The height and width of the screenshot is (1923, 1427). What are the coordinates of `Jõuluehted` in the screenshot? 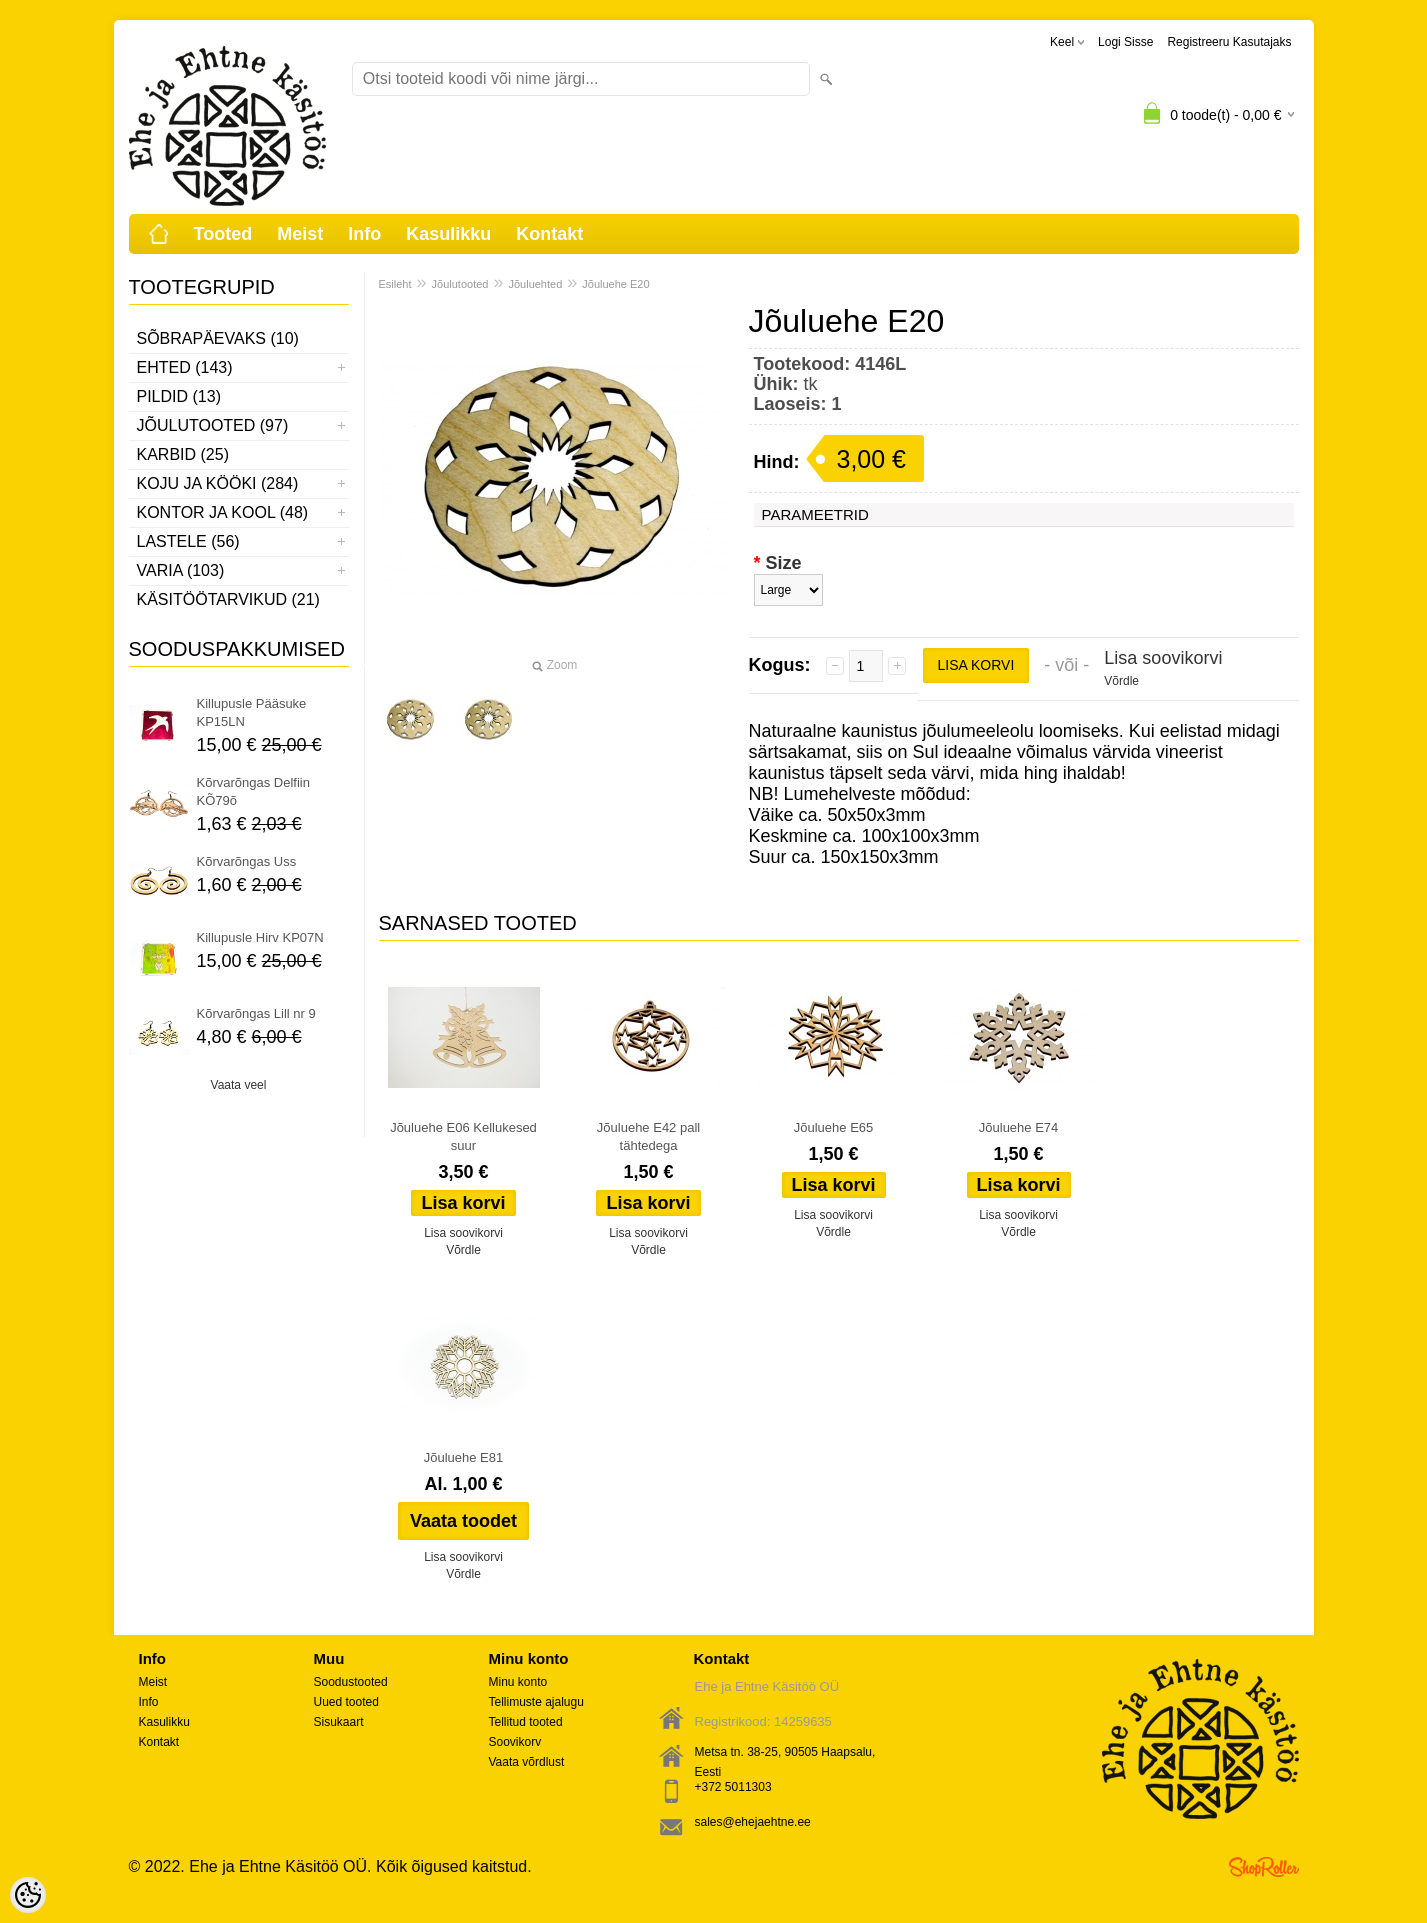 It's located at (535, 284).